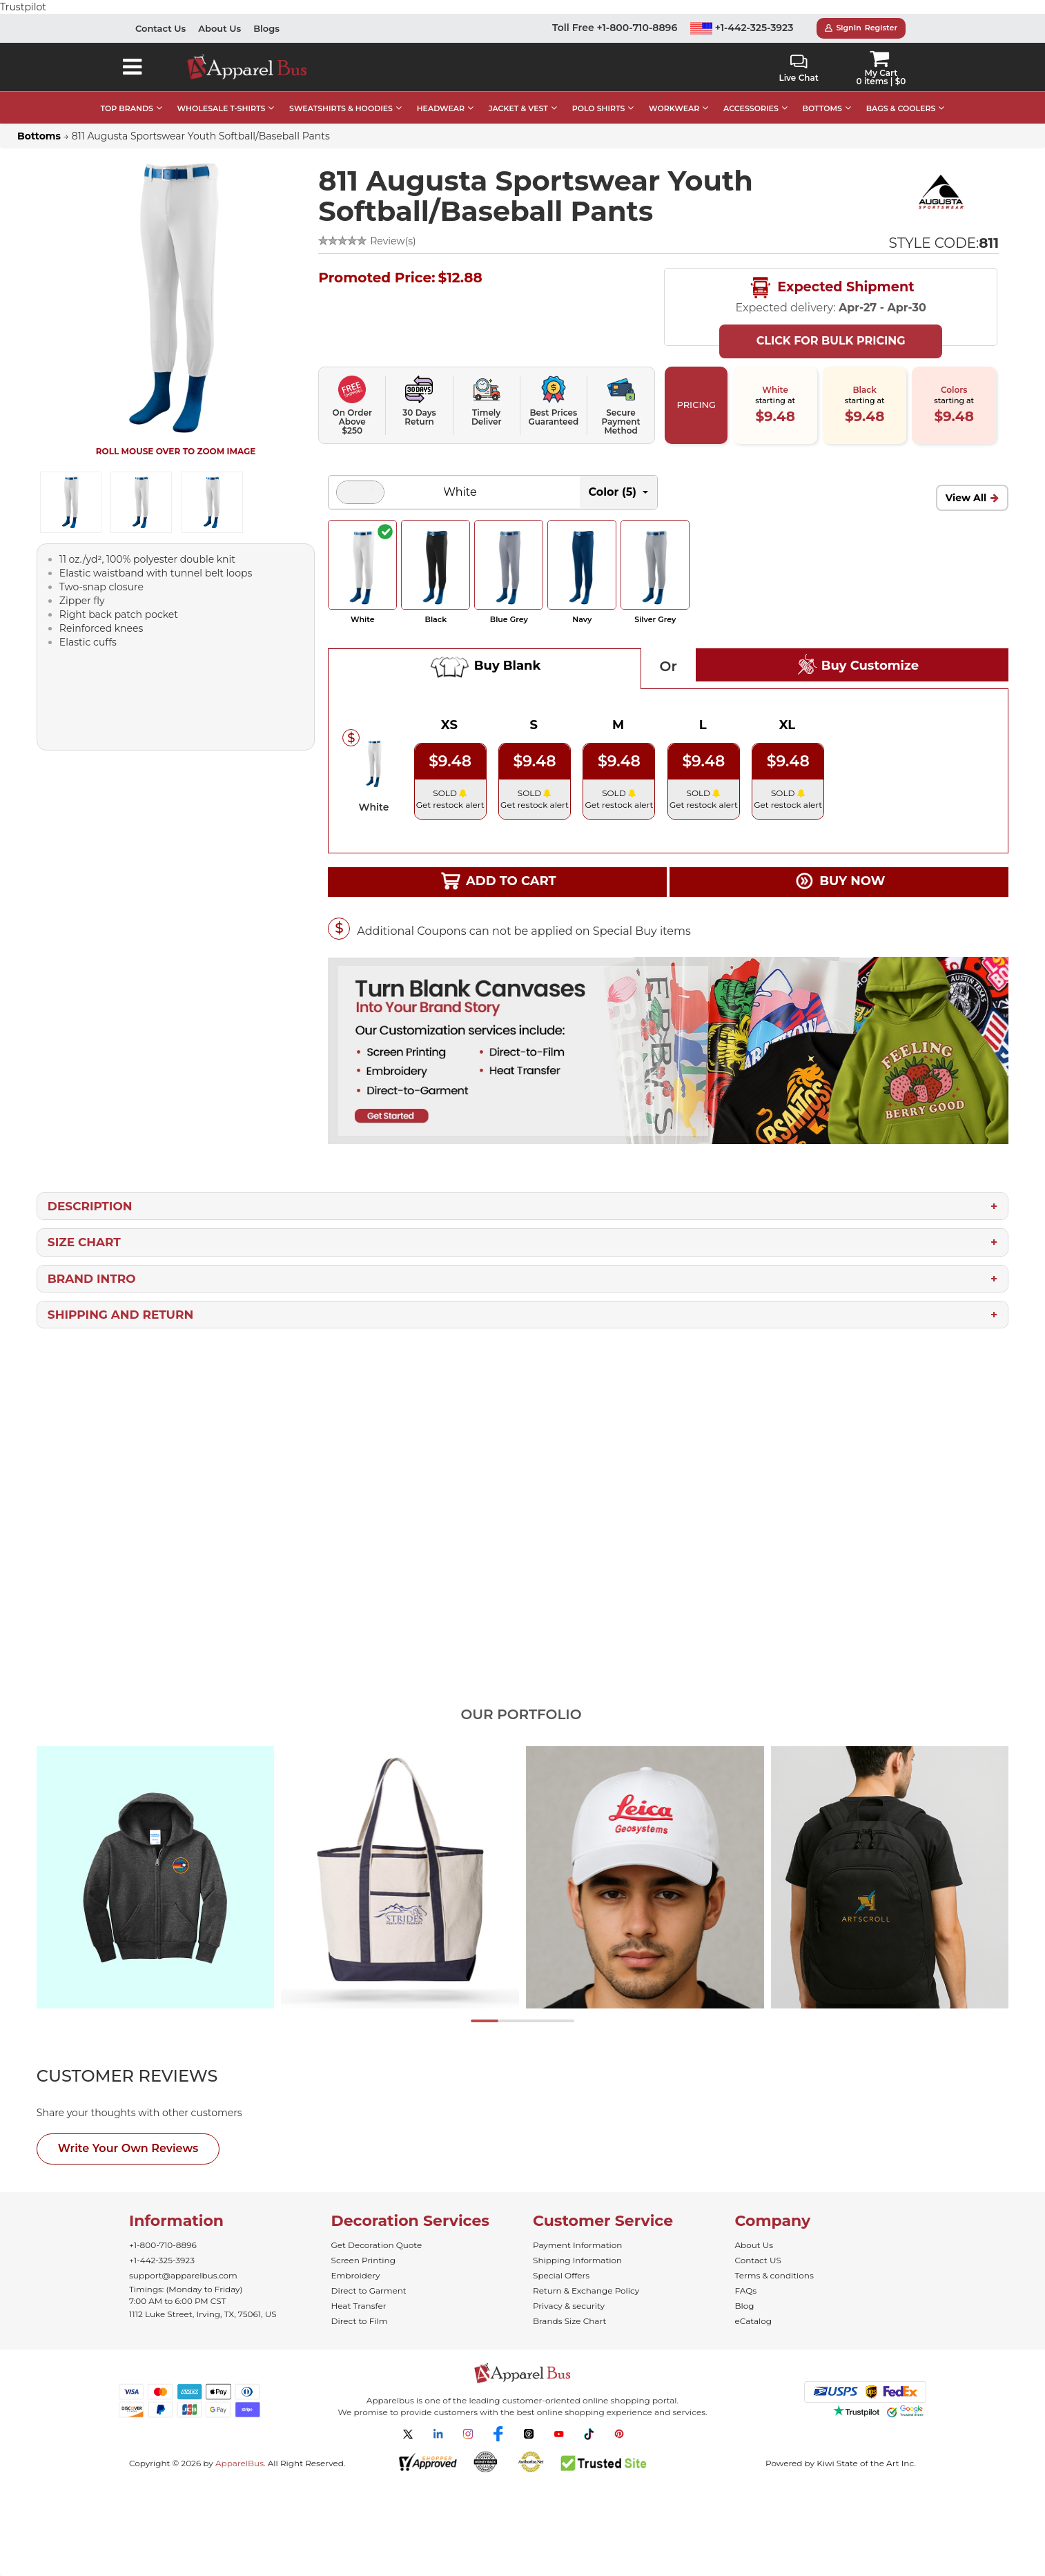 The image size is (1045, 2576). I want to click on Get Decoration Quote, so click(376, 2231).